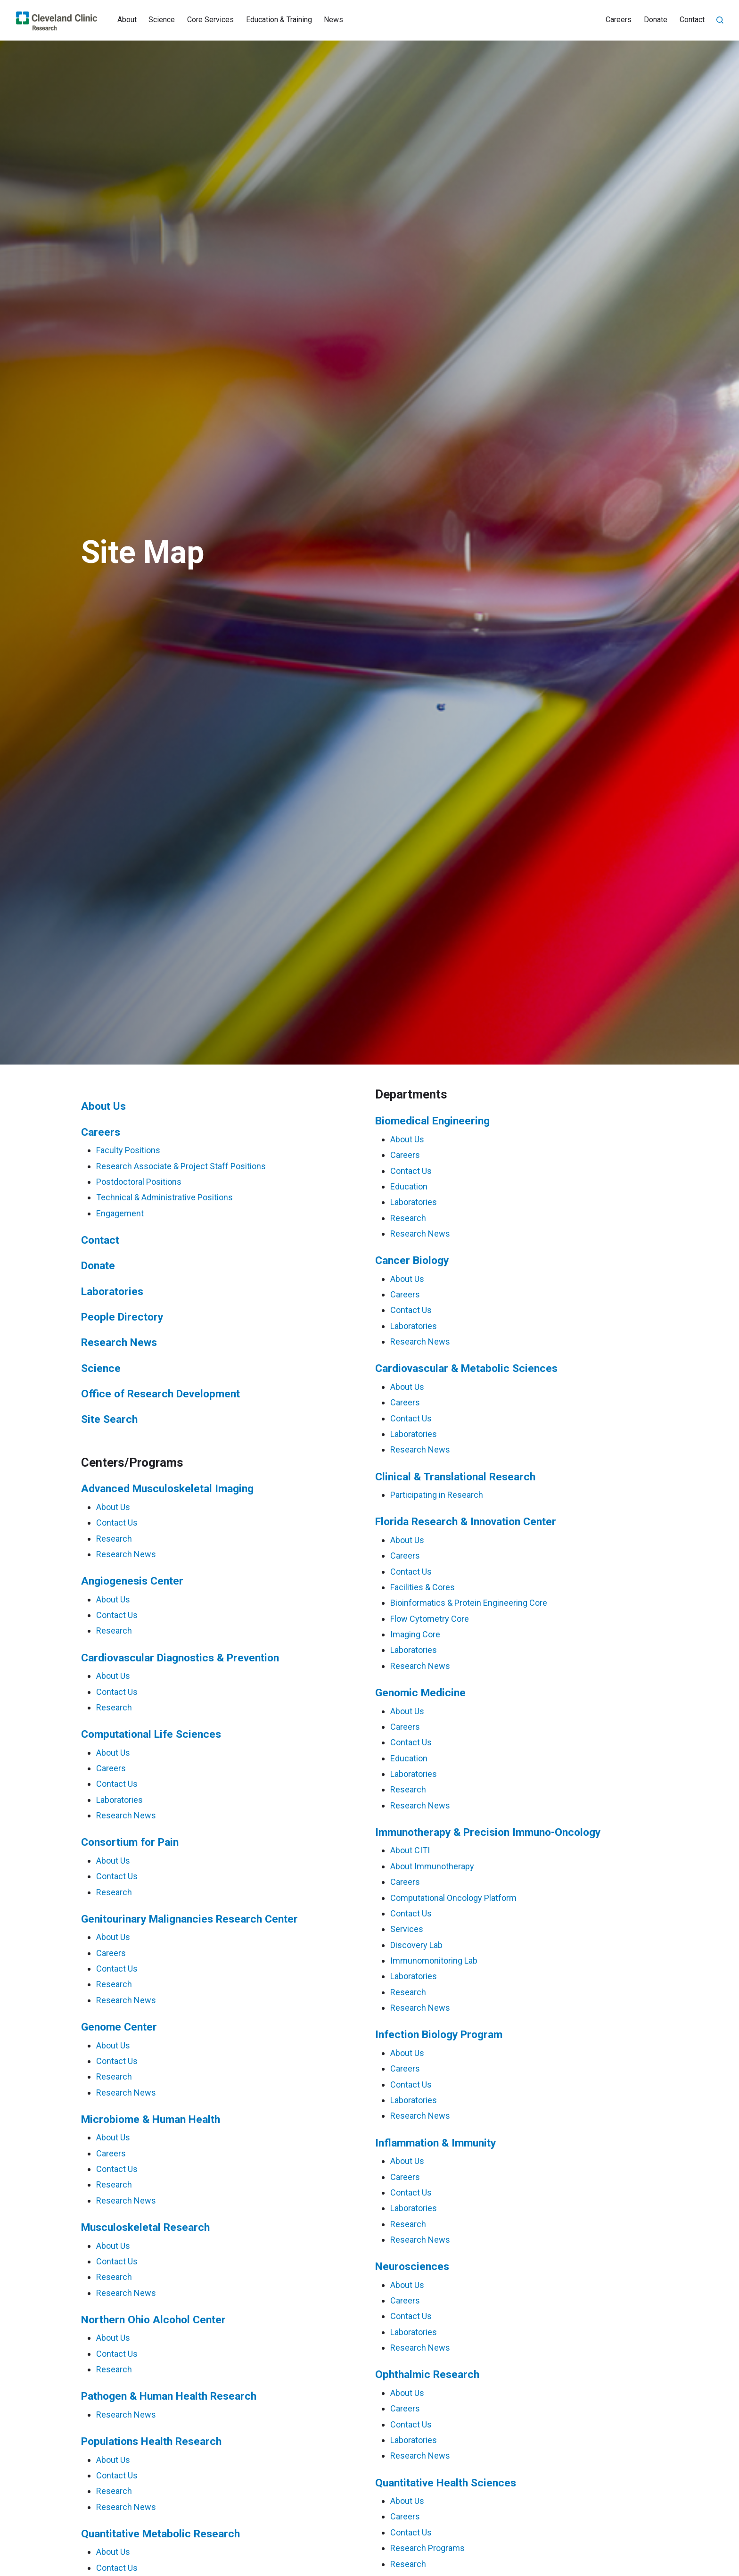 This screenshot has width=739, height=2576. Describe the element at coordinates (445, 2483) in the screenshot. I see `Quantitative Health Sciences` at that location.